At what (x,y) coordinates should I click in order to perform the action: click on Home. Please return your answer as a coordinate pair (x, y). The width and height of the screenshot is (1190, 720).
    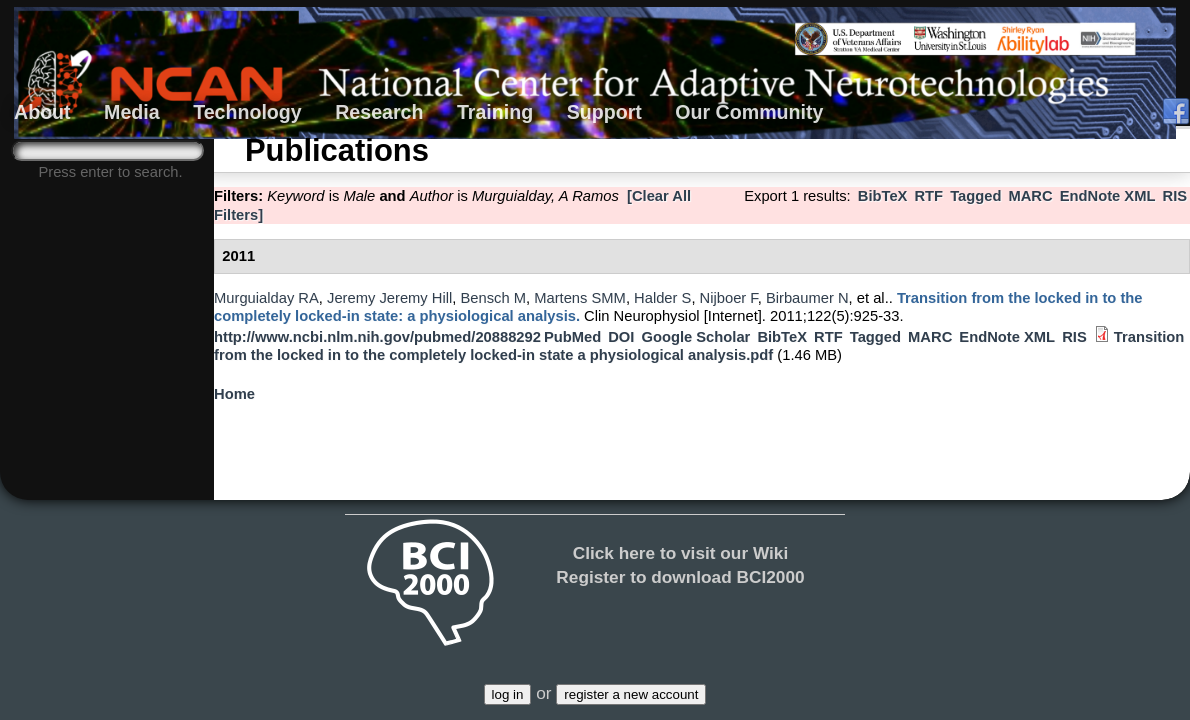
    Looking at the image, I should click on (234, 394).